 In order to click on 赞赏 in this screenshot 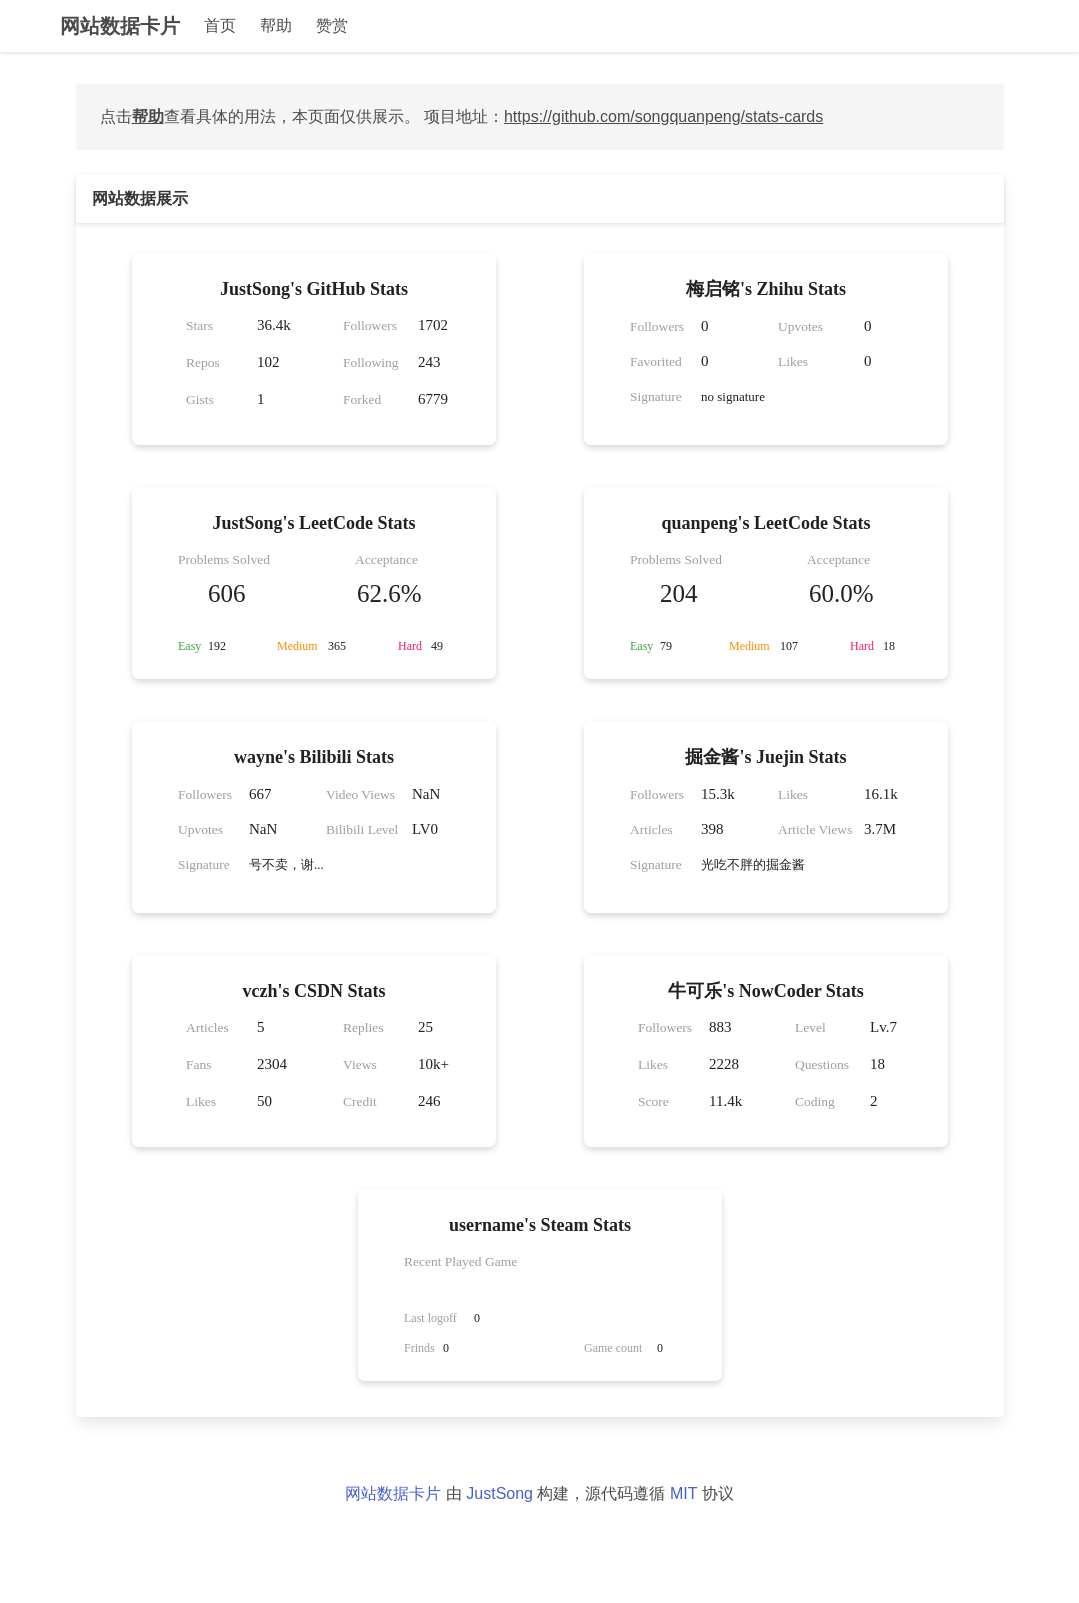, I will do `click(332, 25)`.